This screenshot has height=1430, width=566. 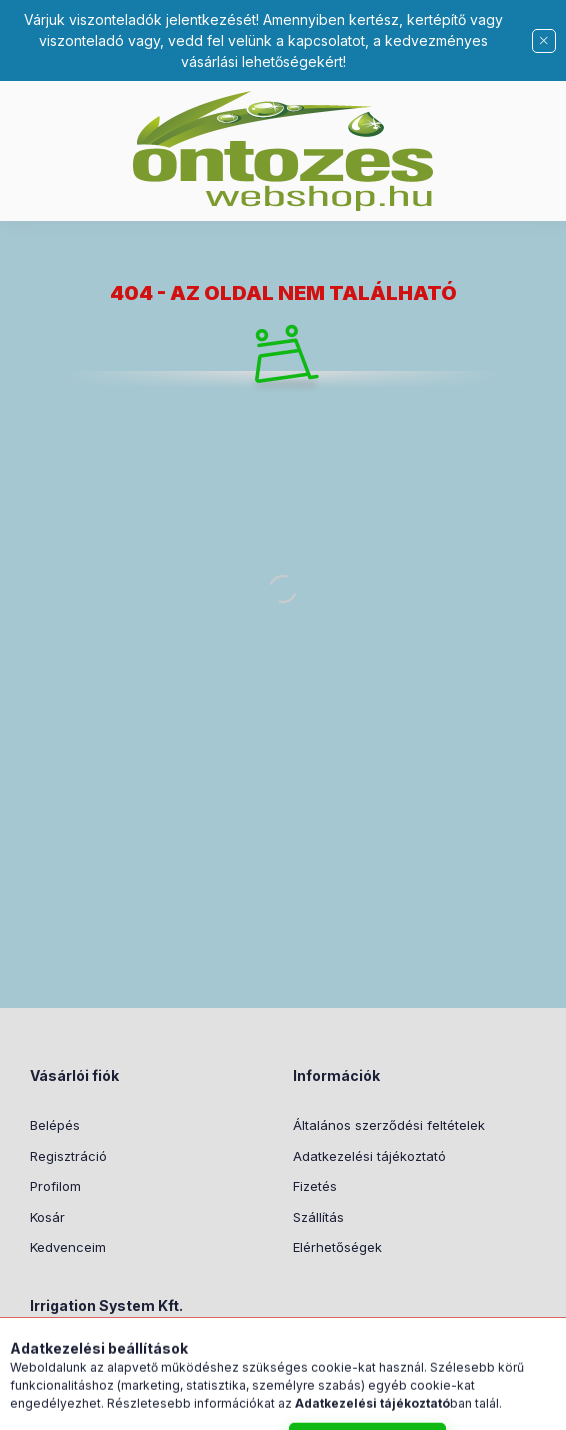 I want to click on Elérhetőségek, so click(x=337, y=1247).